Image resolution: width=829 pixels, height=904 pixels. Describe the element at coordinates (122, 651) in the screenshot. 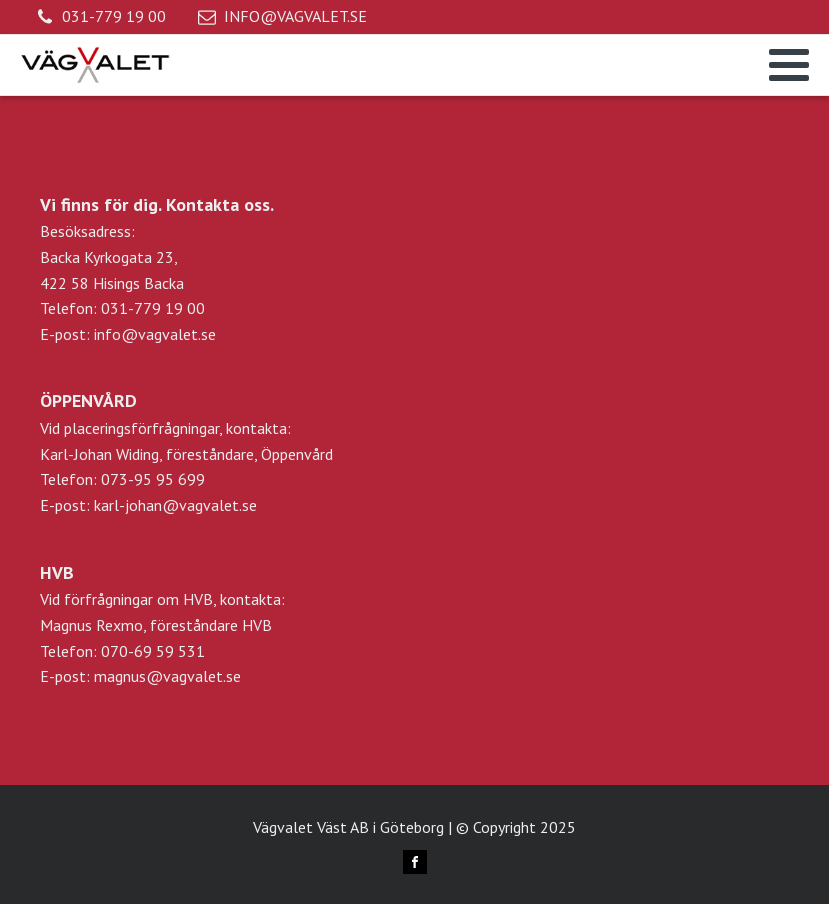

I see `Telefon: 070-69 59 531` at that location.